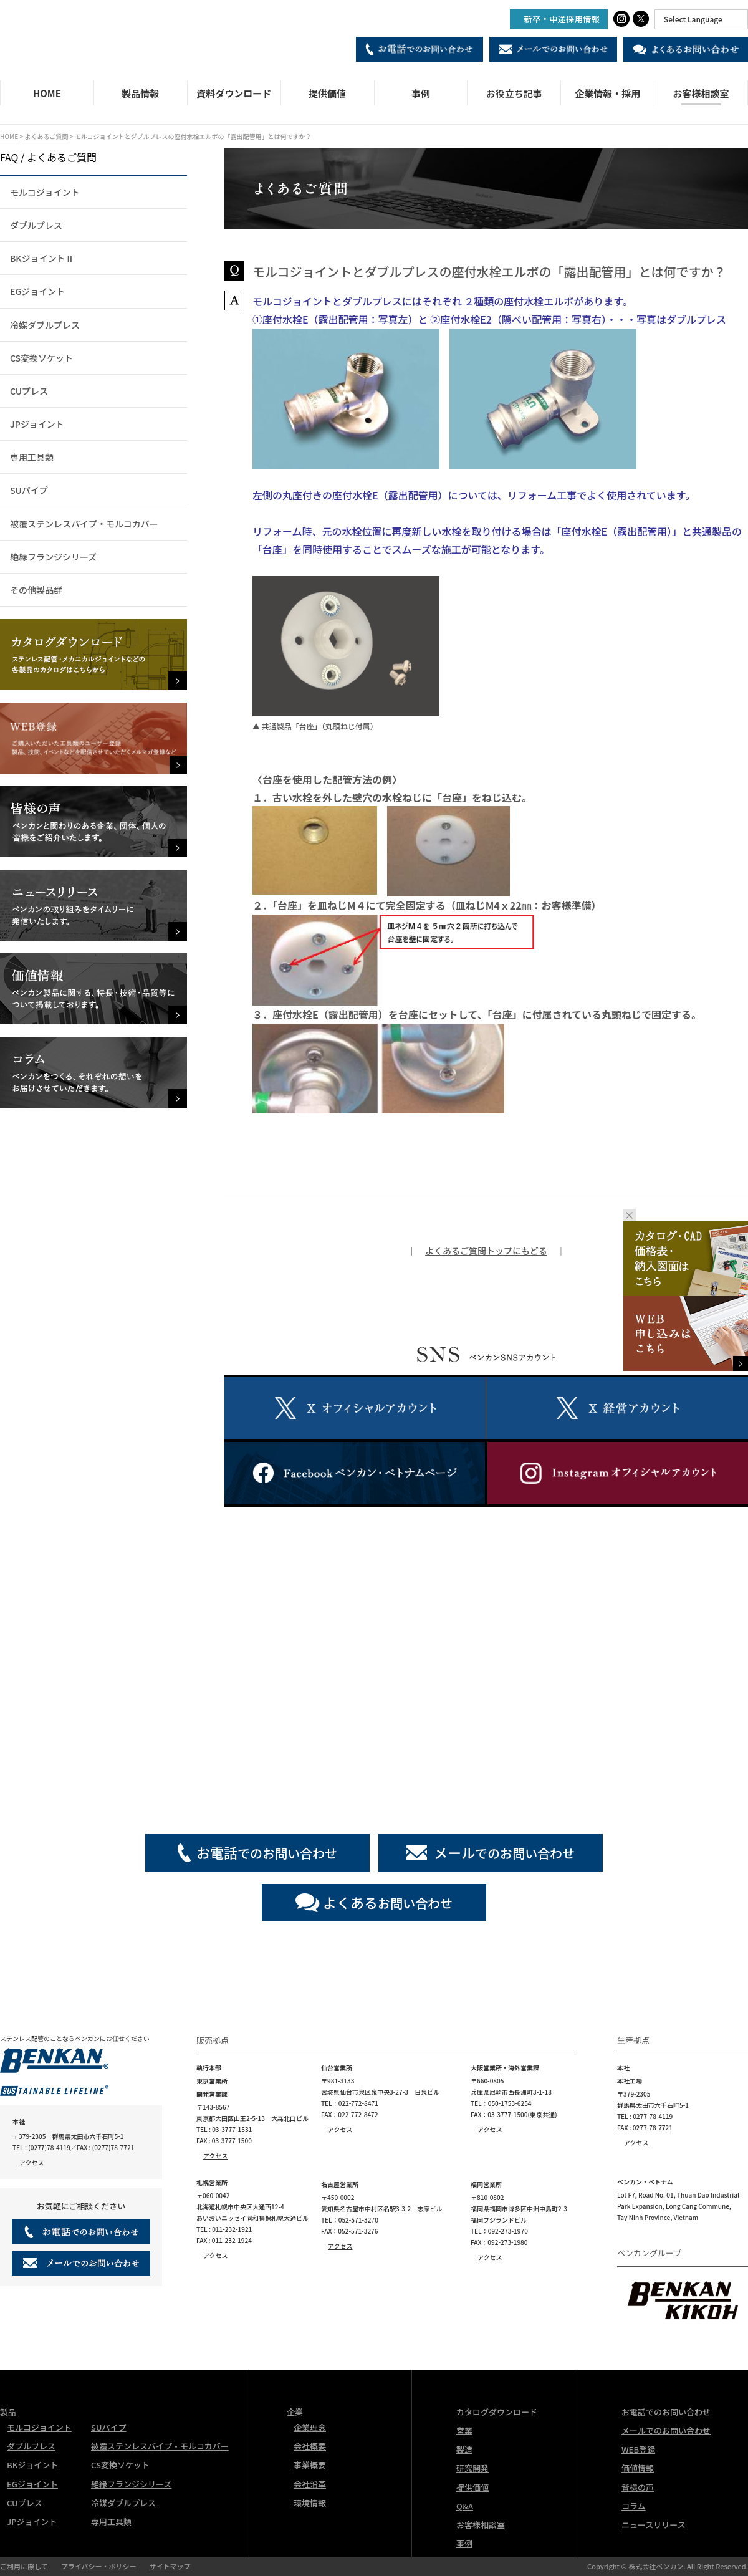  Describe the element at coordinates (637, 2487) in the screenshot. I see `皆様の声` at that location.